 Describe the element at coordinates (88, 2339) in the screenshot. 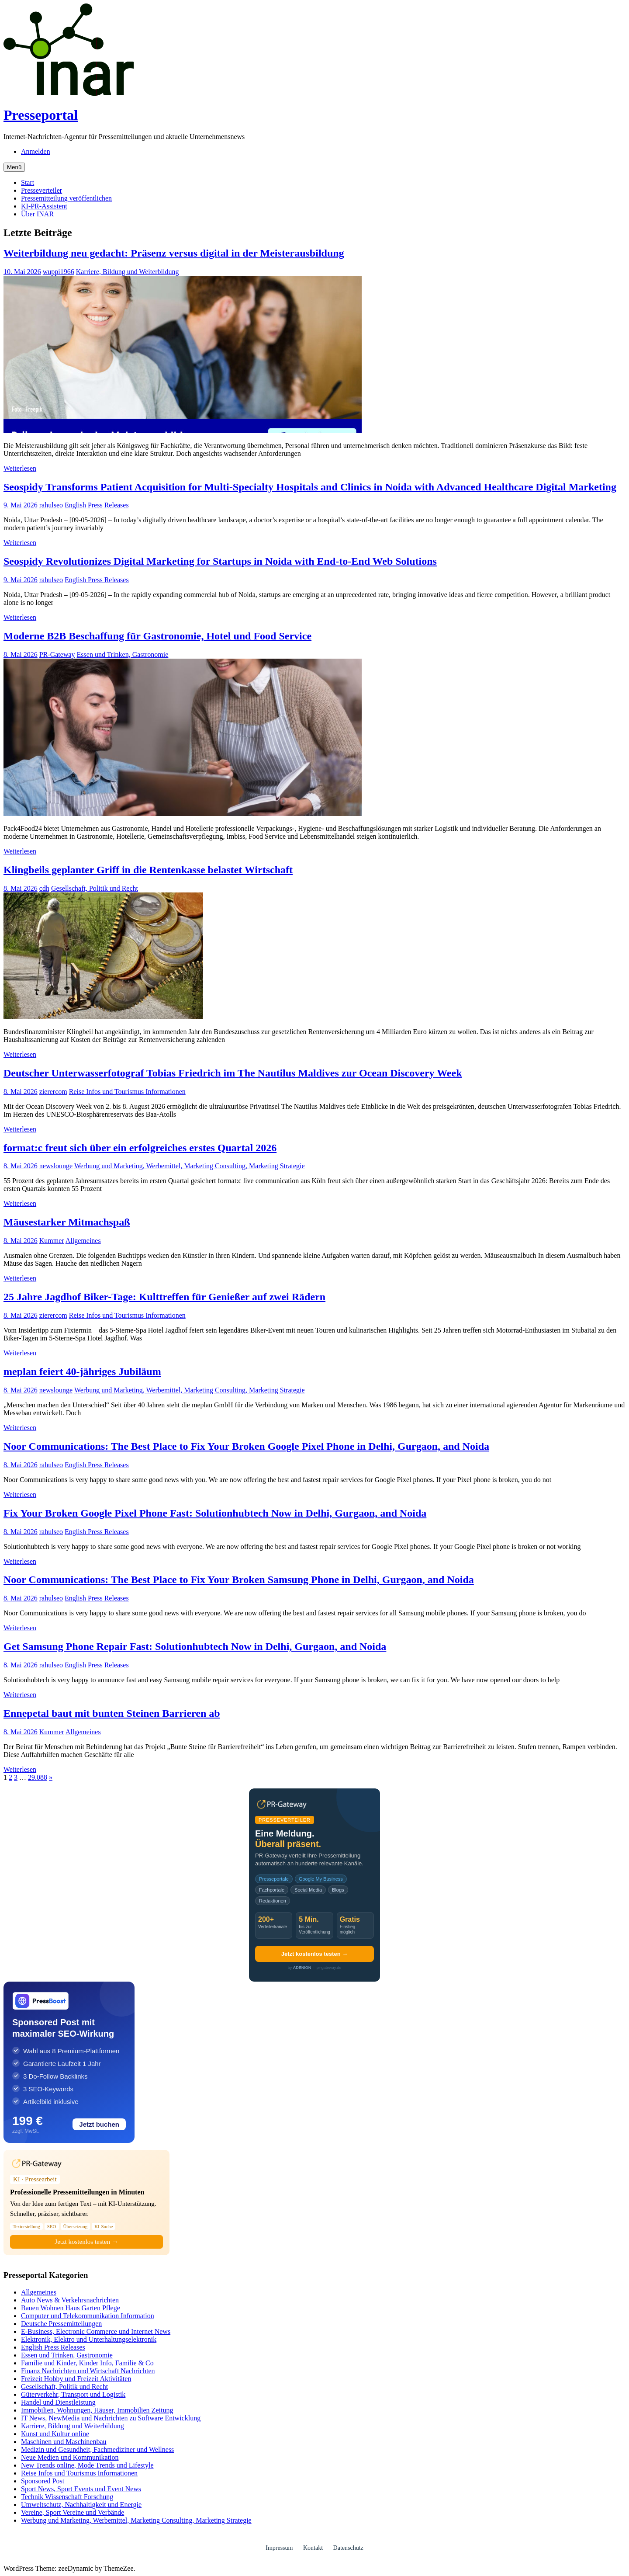

I see `Elektronik, Elektro und Unterhaltungselektronik` at that location.